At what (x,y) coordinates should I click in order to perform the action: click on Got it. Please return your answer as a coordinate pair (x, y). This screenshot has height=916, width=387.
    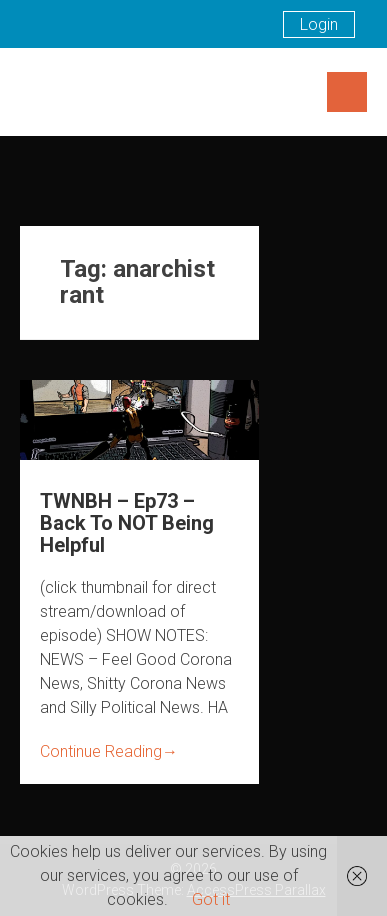
    Looking at the image, I should click on (211, 899).